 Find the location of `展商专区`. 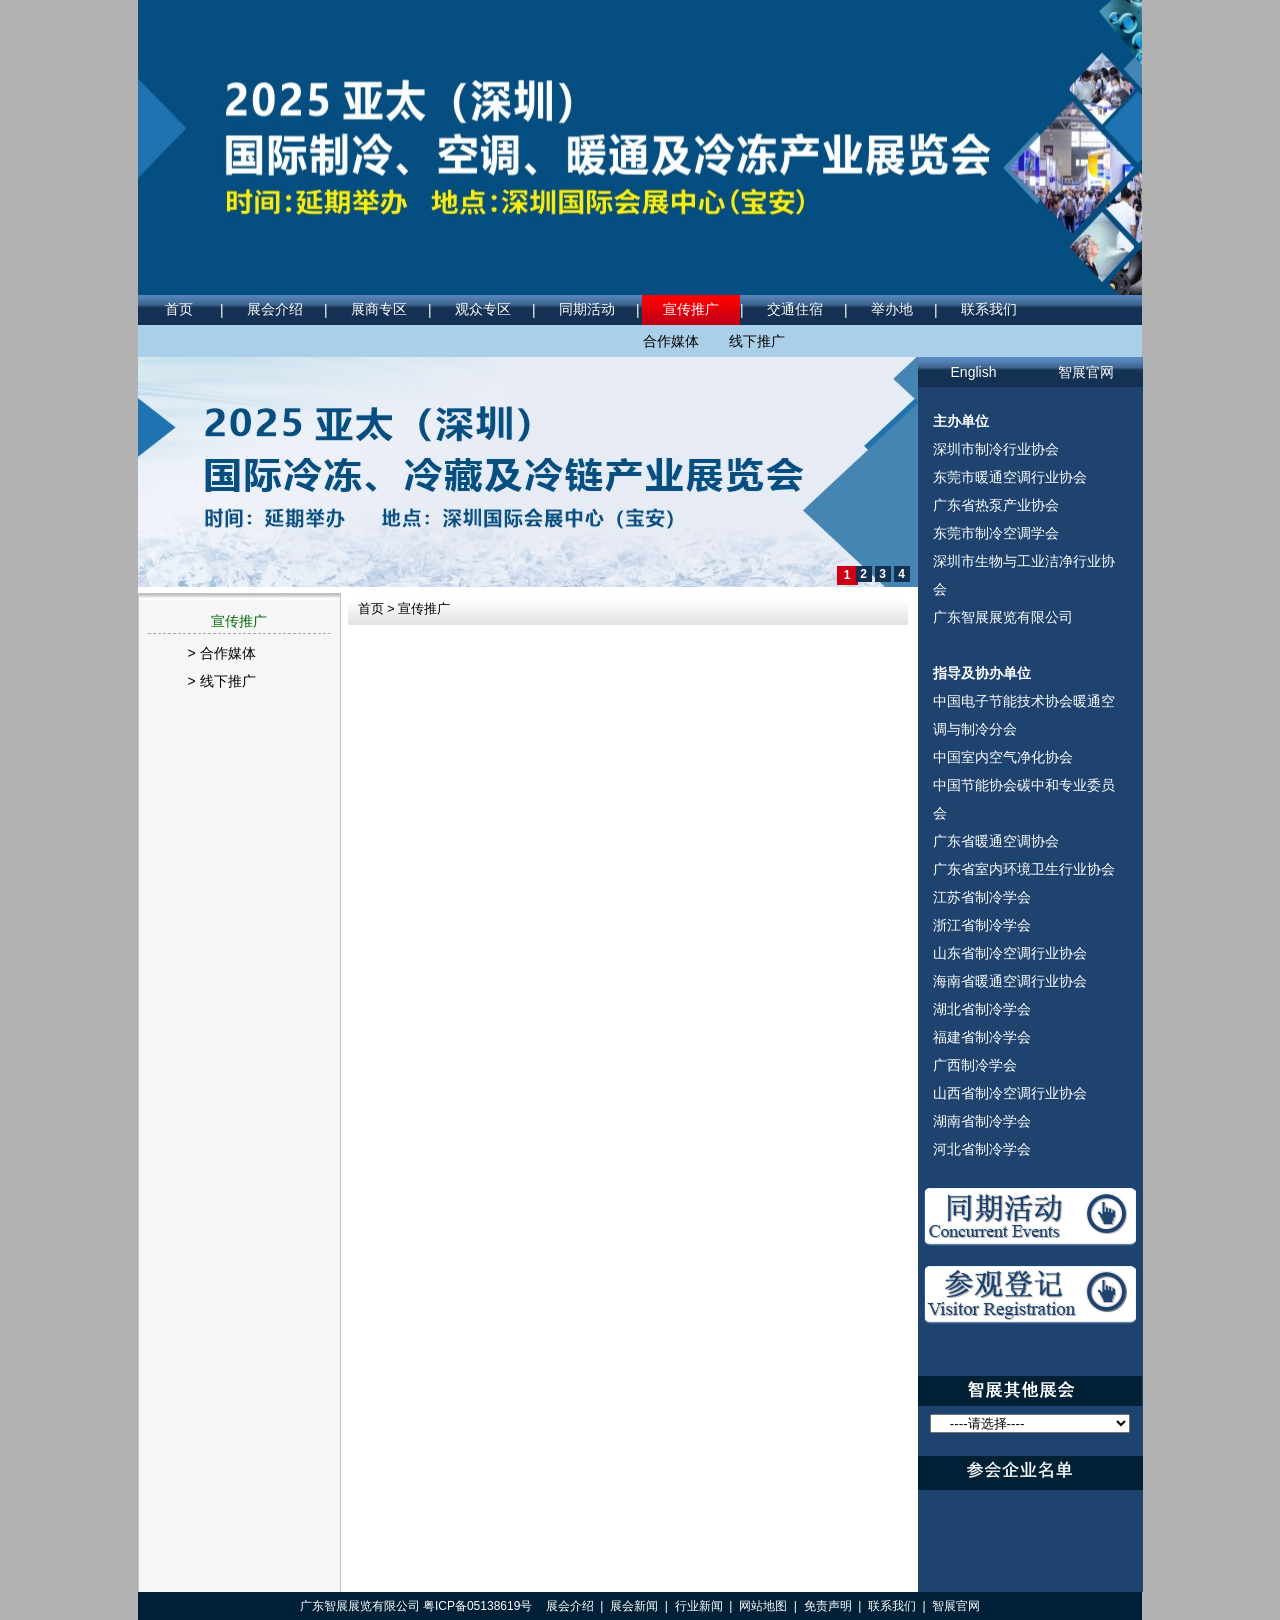

展商专区 is located at coordinates (379, 309).